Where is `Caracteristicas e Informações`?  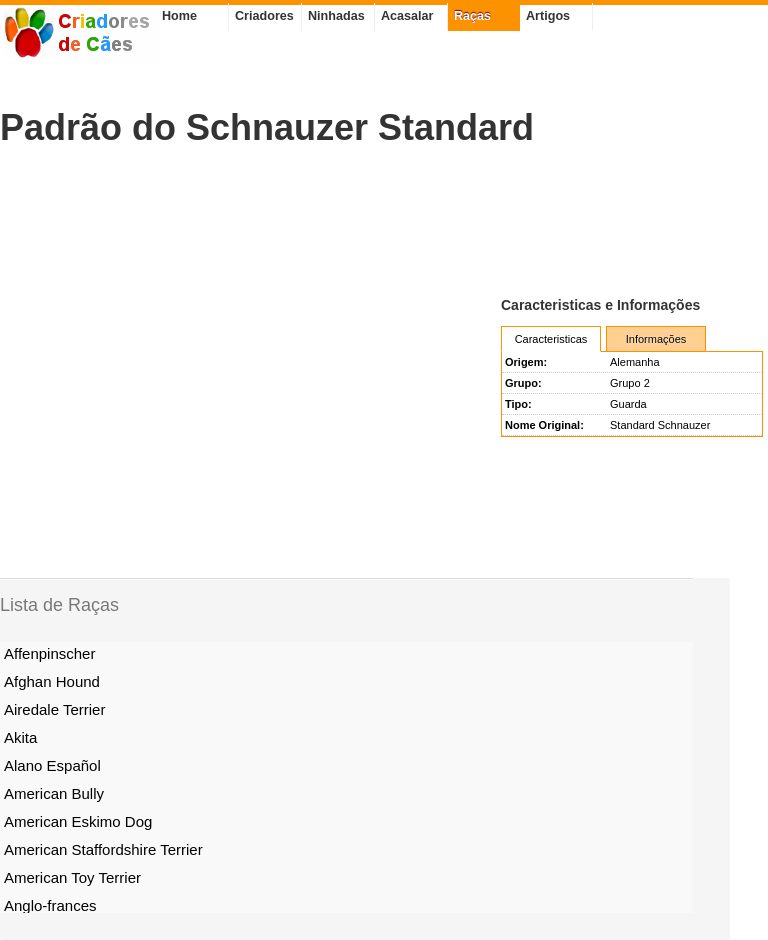 Caracteristicas e Informações is located at coordinates (600, 305).